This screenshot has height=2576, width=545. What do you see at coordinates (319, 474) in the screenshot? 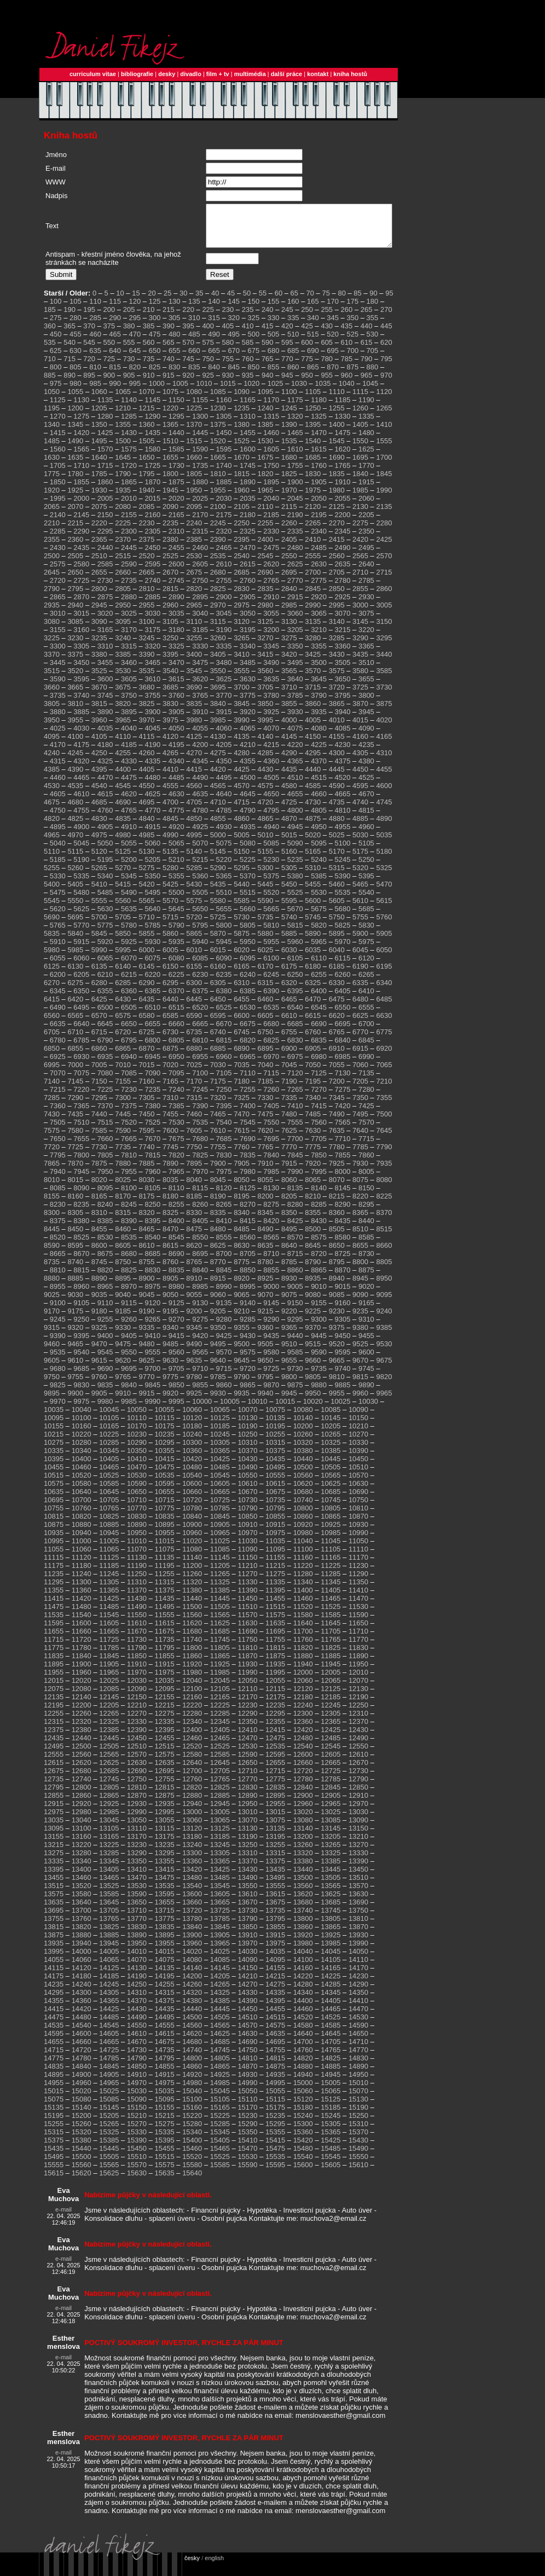
I see `1760` at bounding box center [319, 474].